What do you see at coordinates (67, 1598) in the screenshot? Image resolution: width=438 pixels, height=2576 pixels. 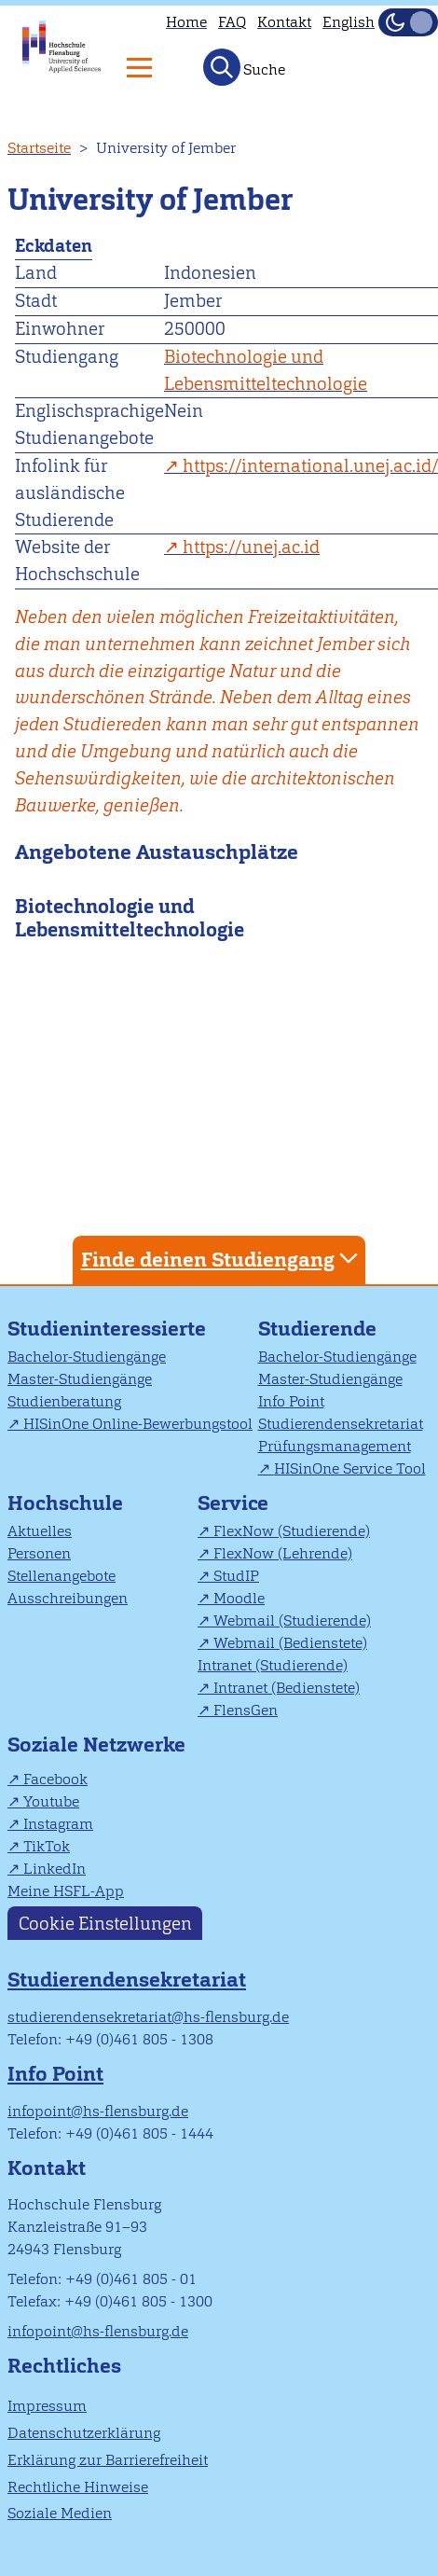 I see `Ausschreibungen` at bounding box center [67, 1598].